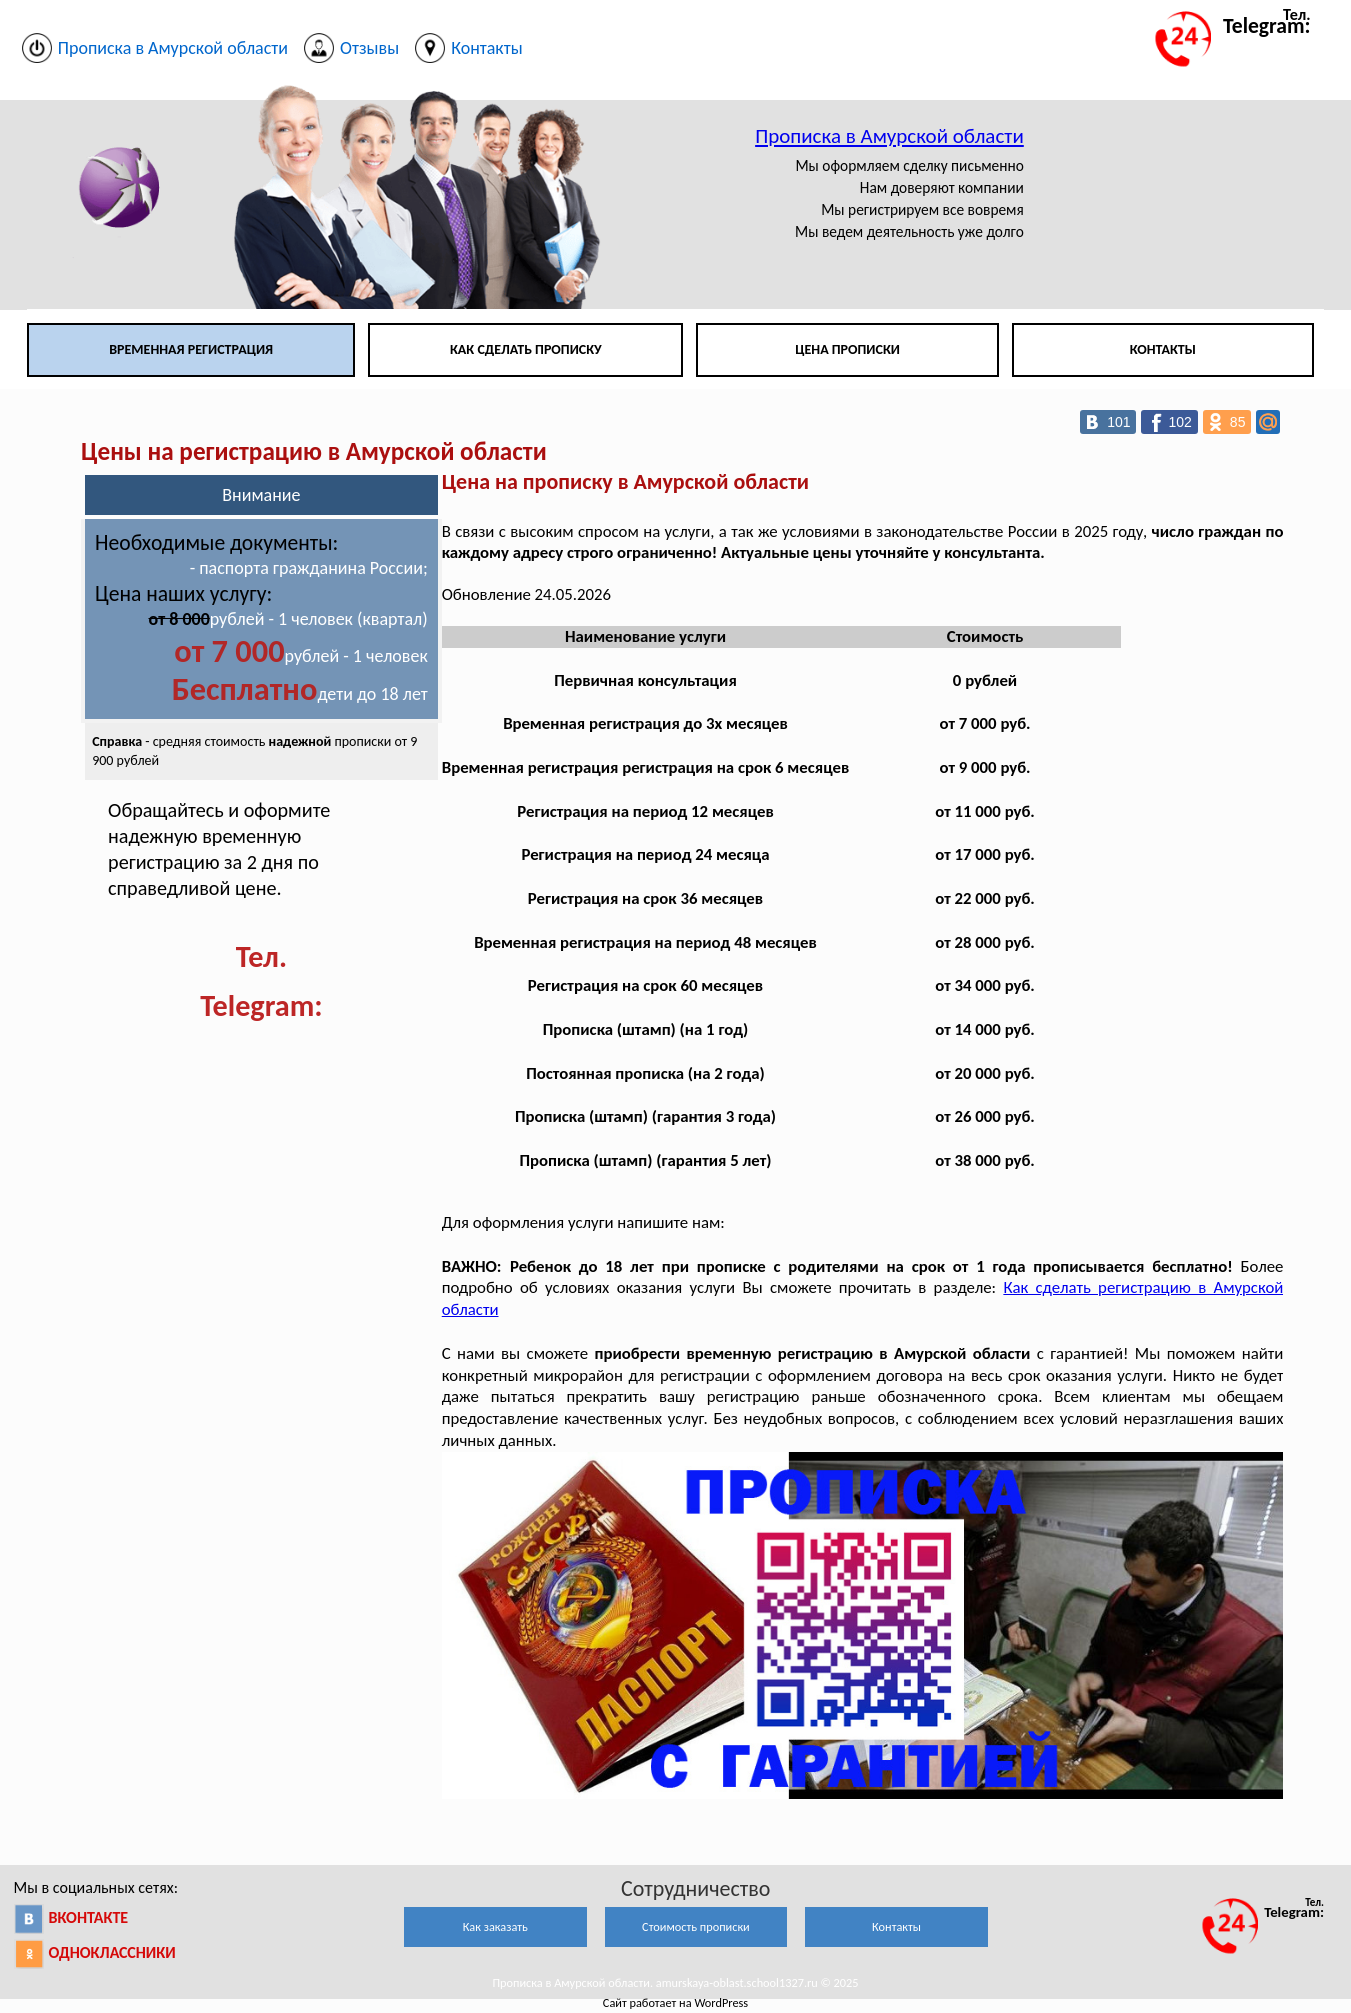 This screenshot has width=1351, height=2013. What do you see at coordinates (495, 1926) in the screenshot?
I see `Как заказать` at bounding box center [495, 1926].